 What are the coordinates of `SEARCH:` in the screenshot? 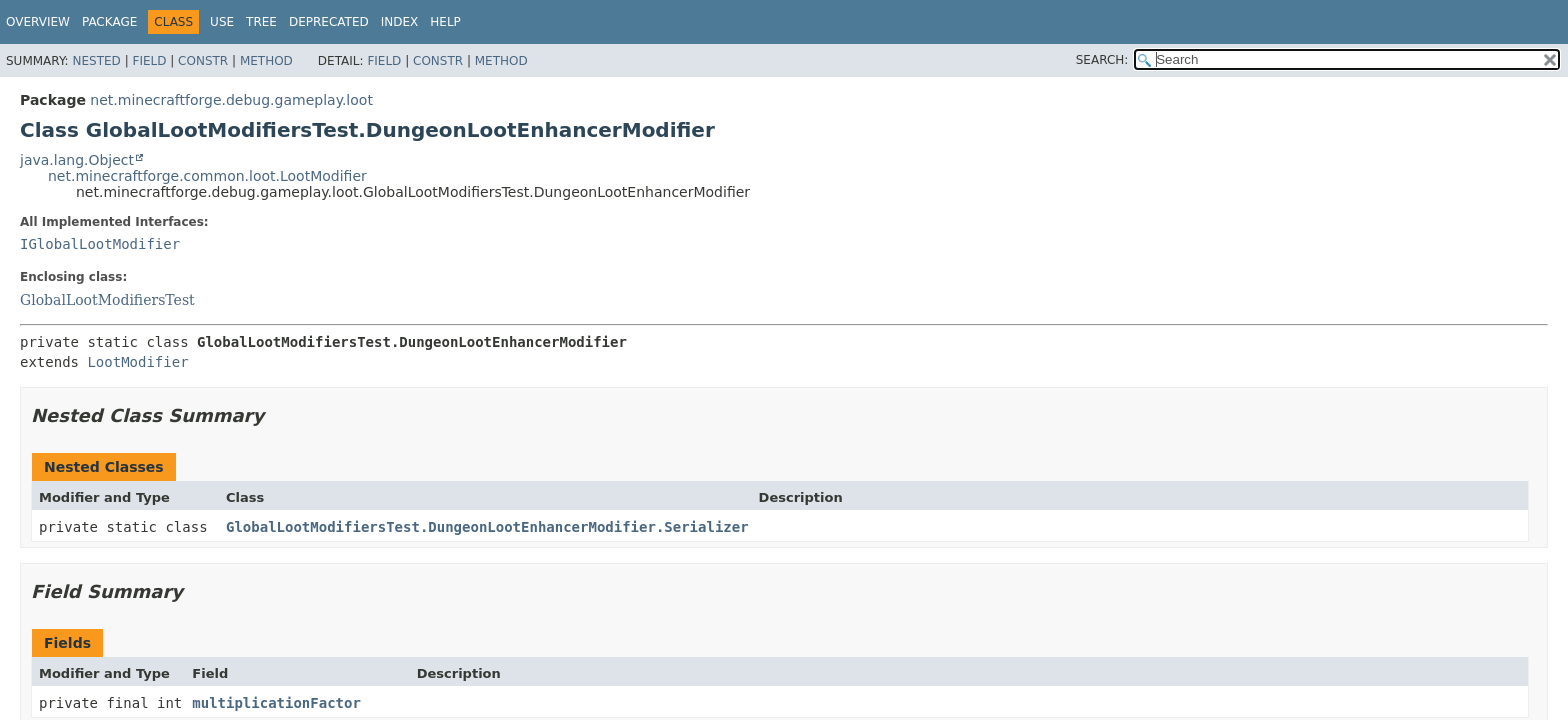 It's located at (1102, 60).